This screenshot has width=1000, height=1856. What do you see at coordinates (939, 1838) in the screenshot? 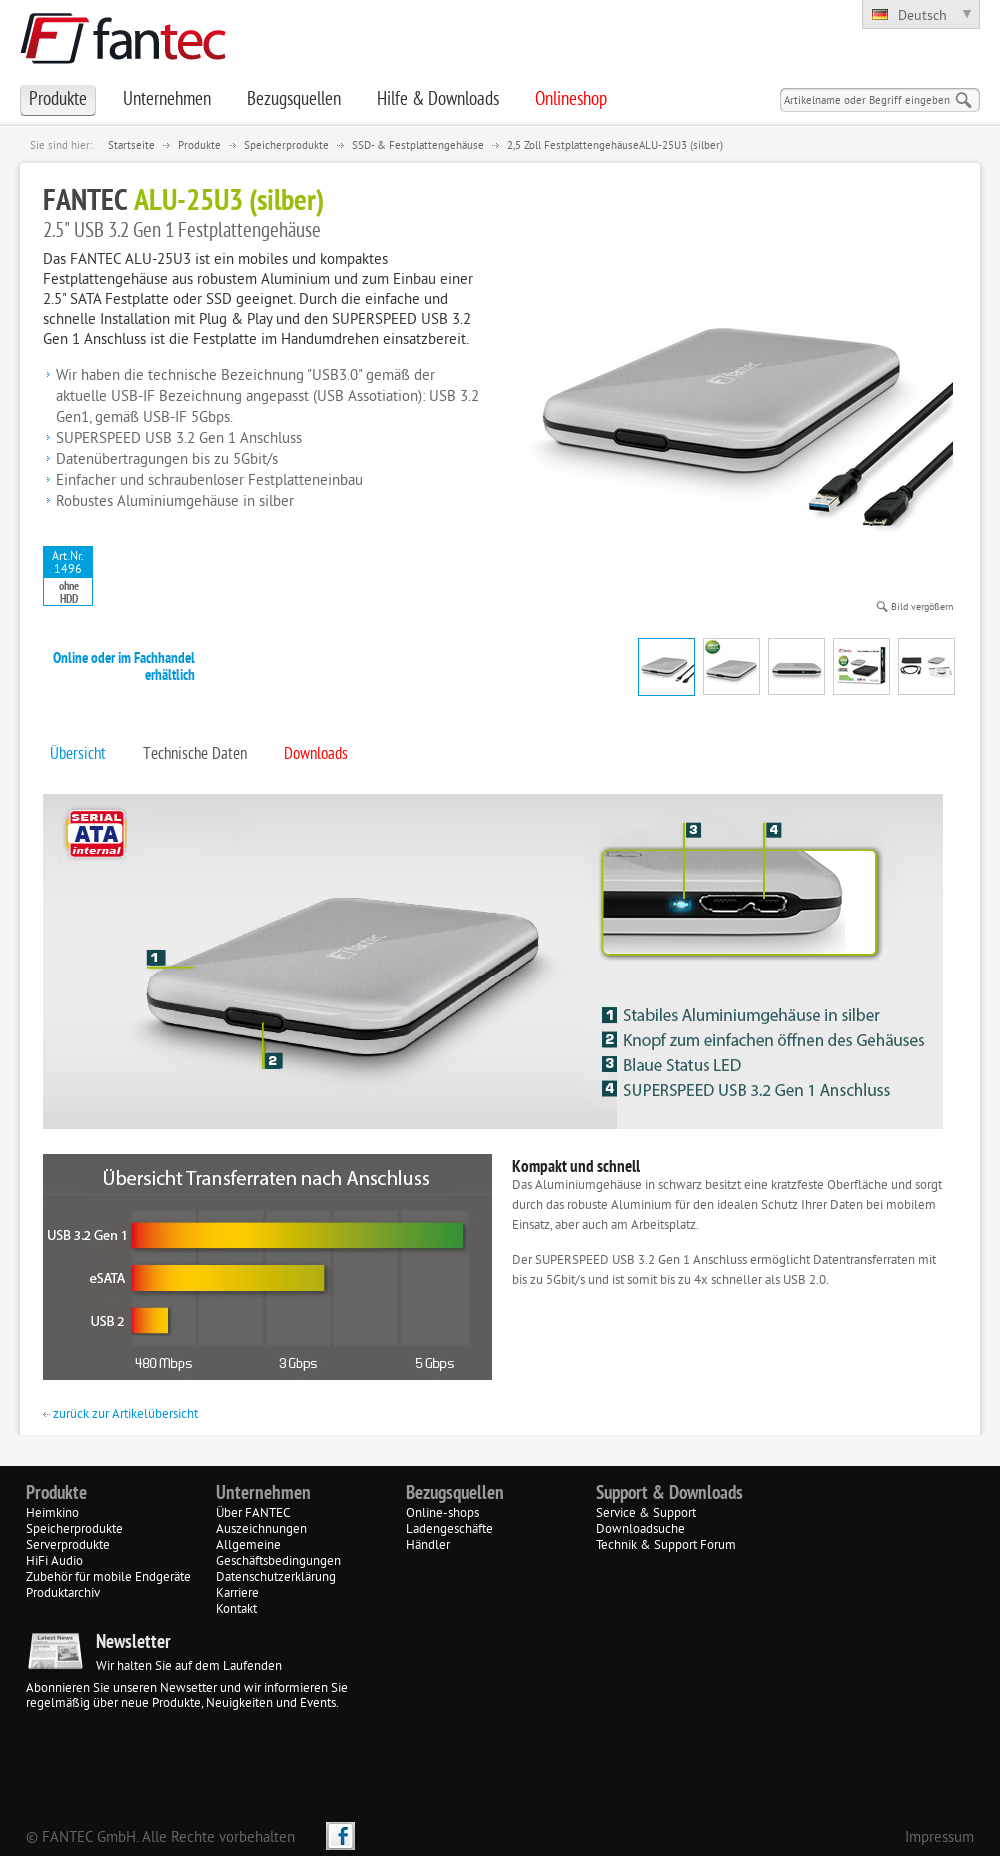
I see `Impressum` at bounding box center [939, 1838].